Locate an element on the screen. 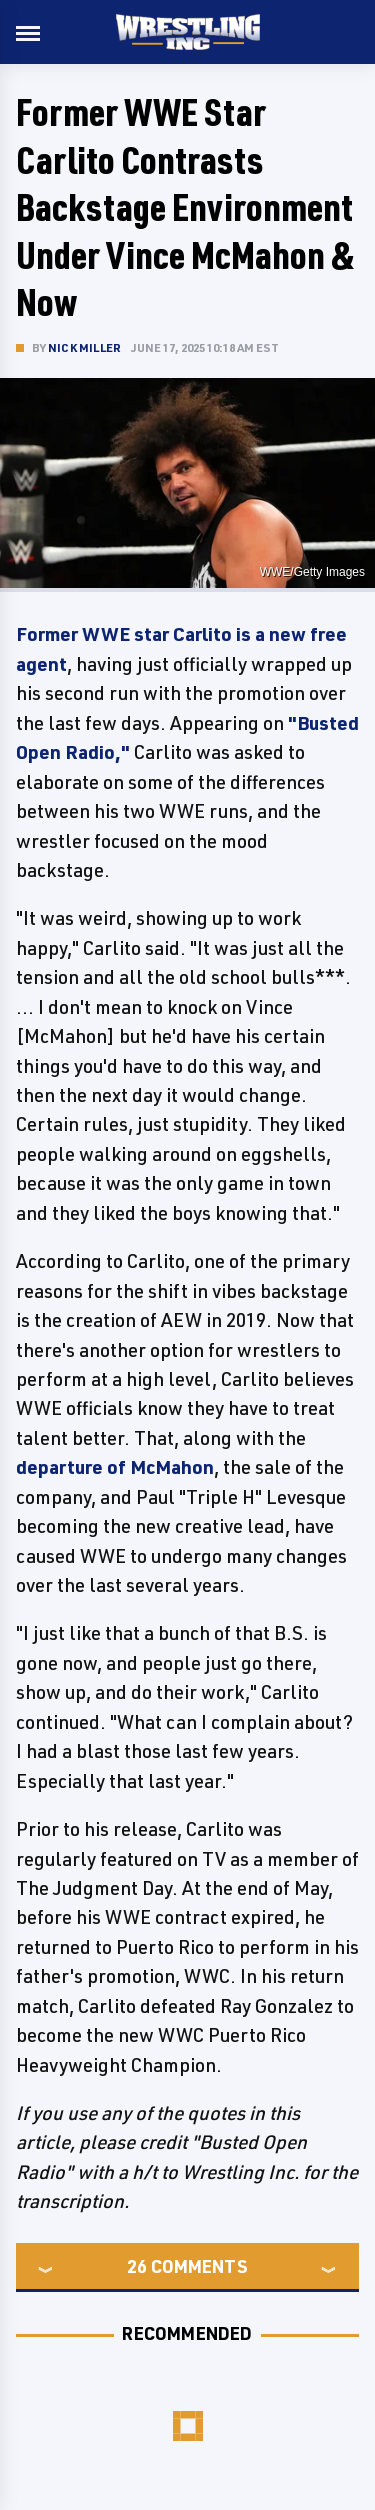 The image size is (375, 2510). departure of McMahon is located at coordinates (115, 1467).